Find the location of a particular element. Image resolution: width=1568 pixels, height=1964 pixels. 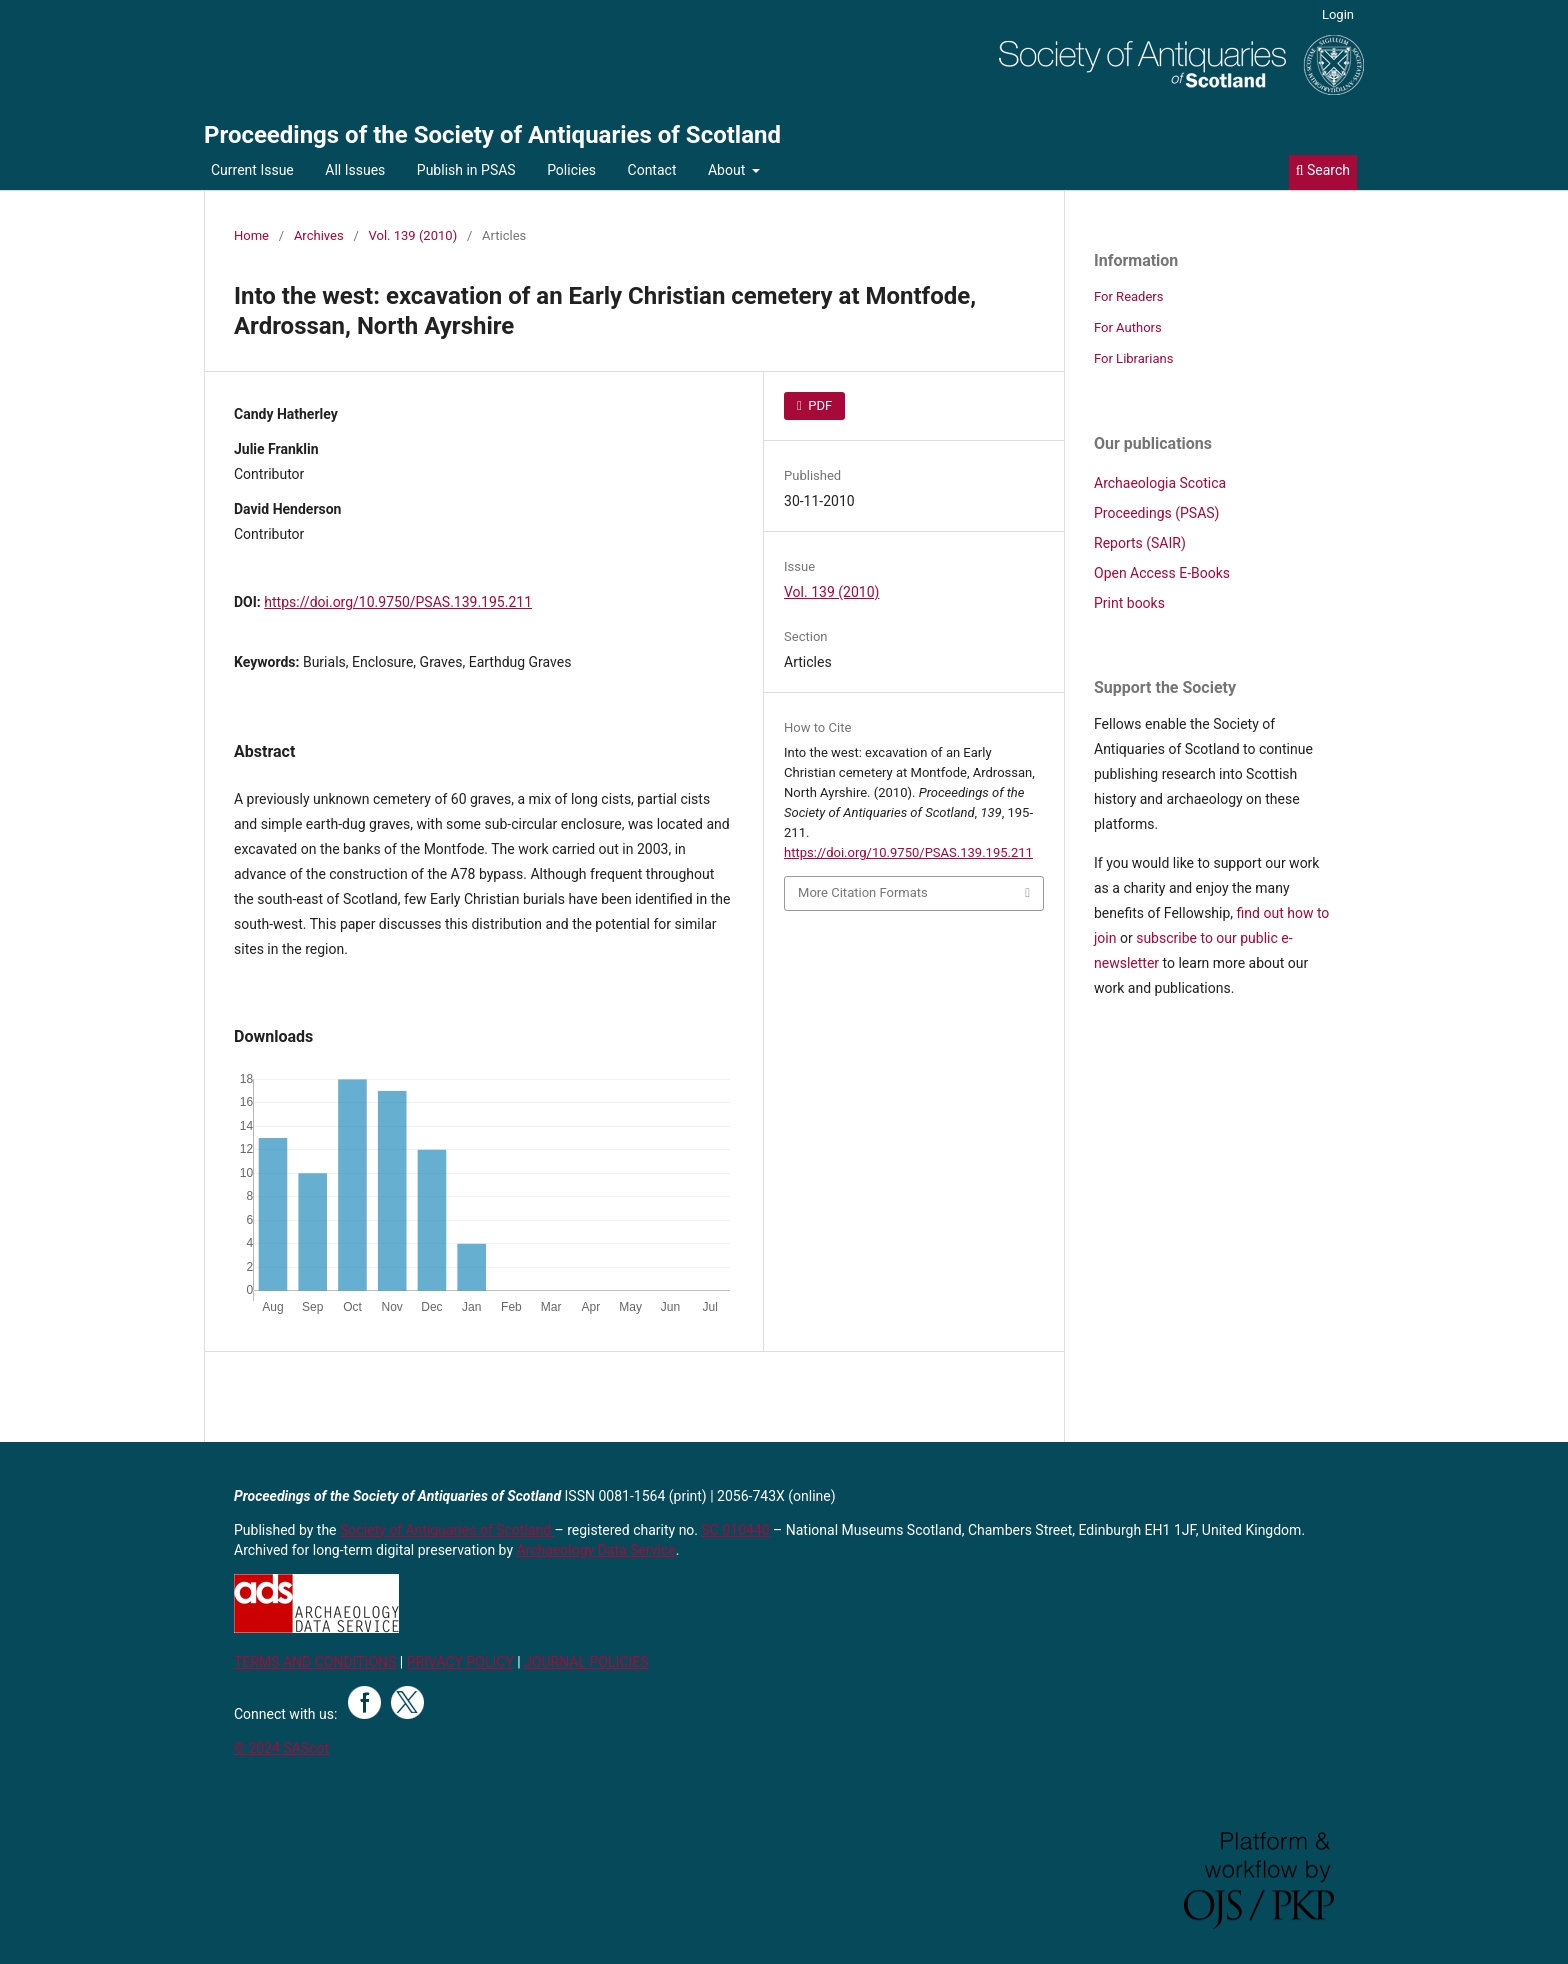

For Authors is located at coordinates (1128, 327).